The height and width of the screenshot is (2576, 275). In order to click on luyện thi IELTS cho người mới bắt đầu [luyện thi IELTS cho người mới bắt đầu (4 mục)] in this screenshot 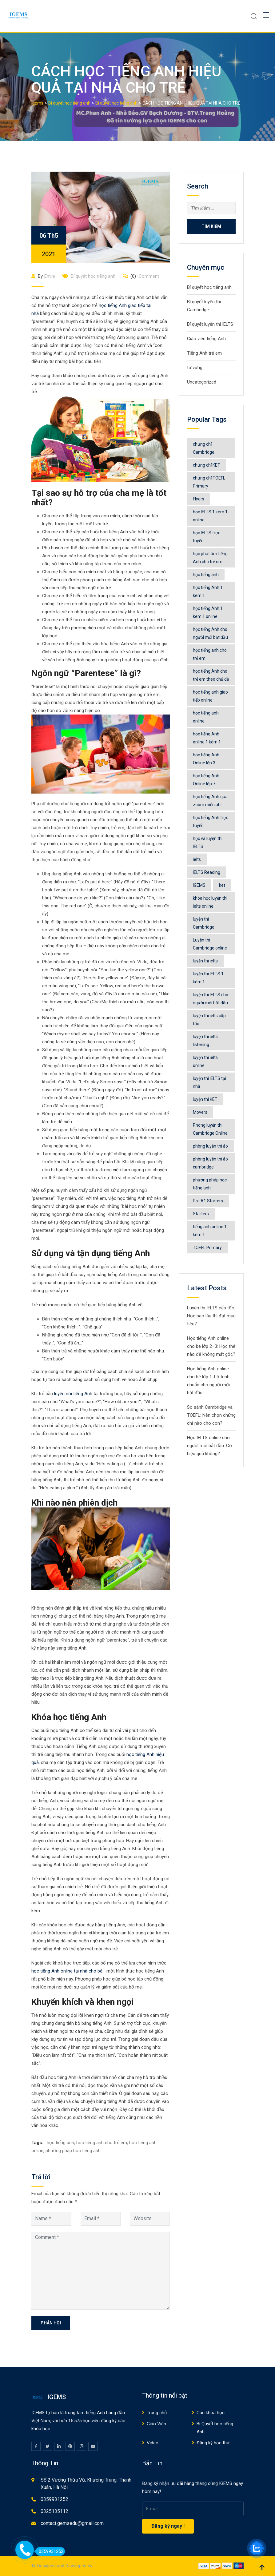, I will do `click(210, 998)`.